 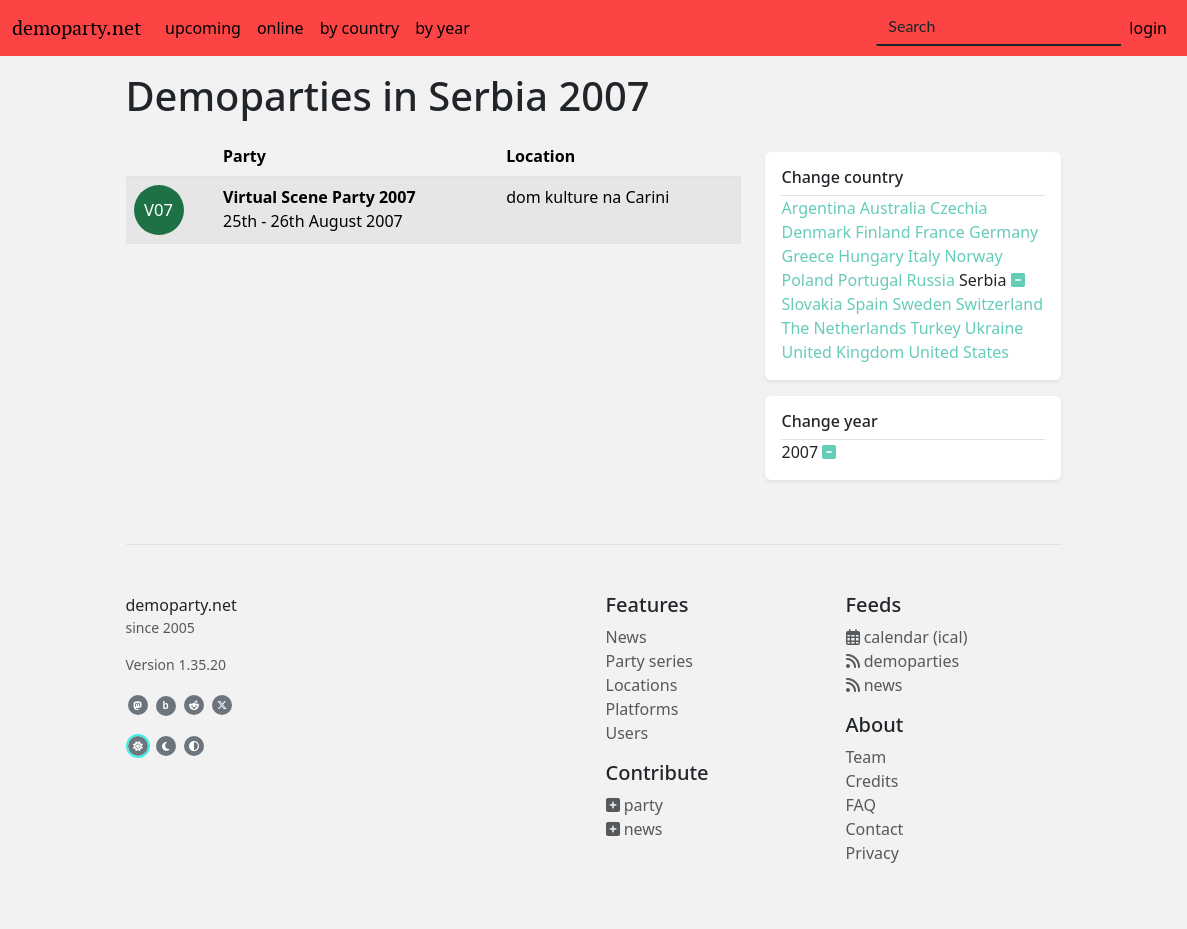 What do you see at coordinates (893, 208) in the screenshot?
I see `Australia` at bounding box center [893, 208].